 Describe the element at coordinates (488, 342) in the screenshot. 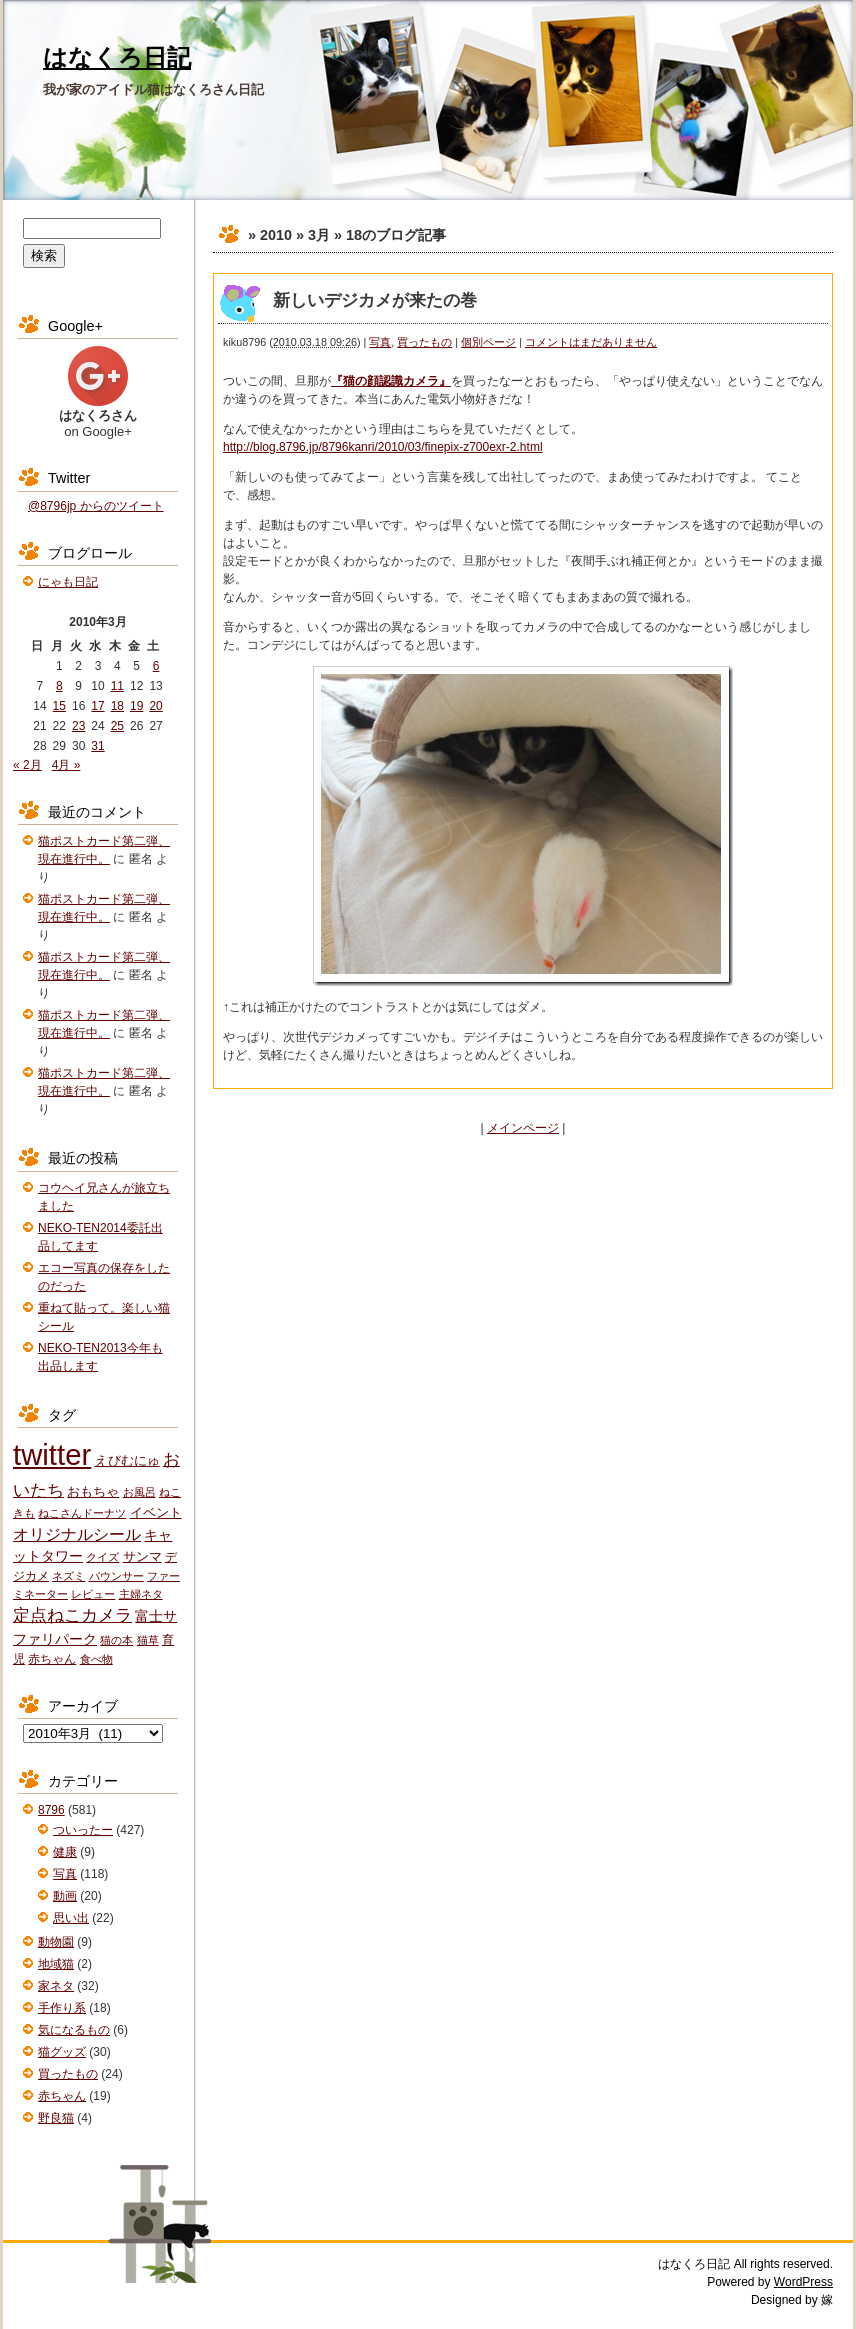

I see `個別ページ` at that location.